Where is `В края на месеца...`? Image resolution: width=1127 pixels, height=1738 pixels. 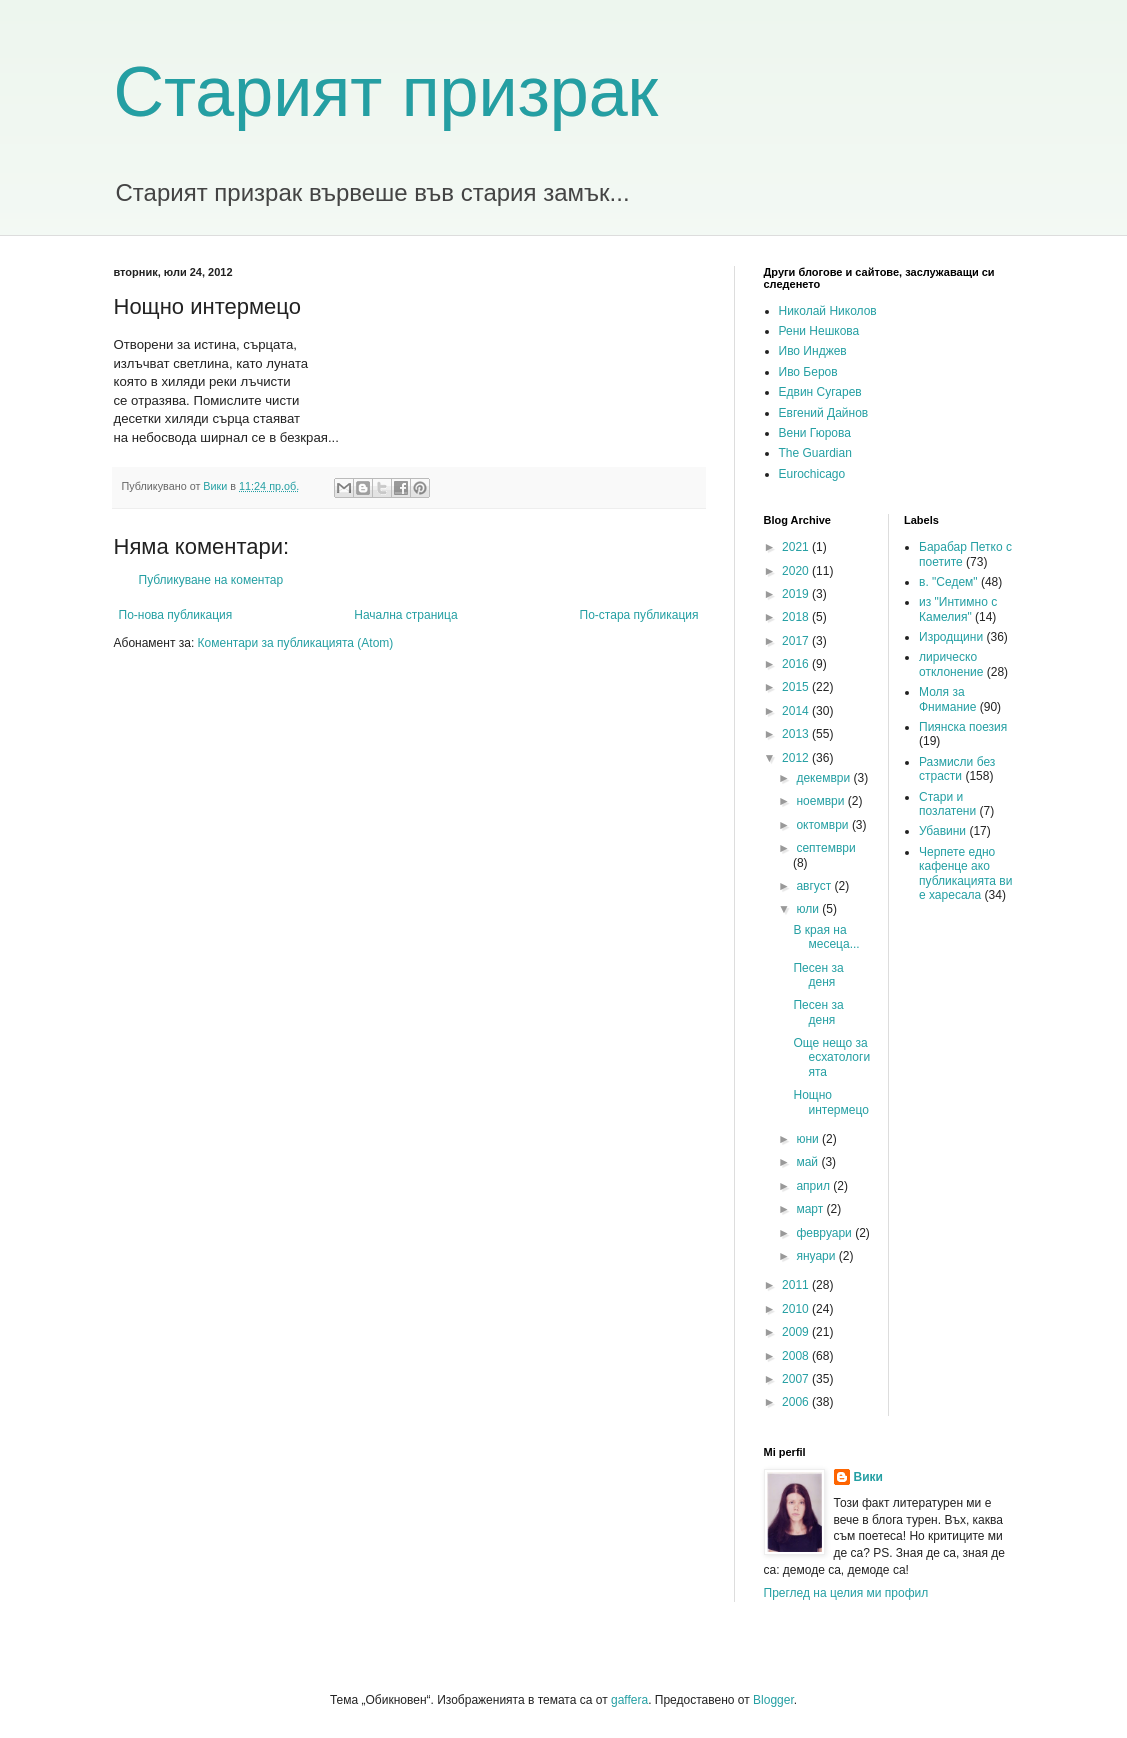 В края на месеца... is located at coordinates (826, 937).